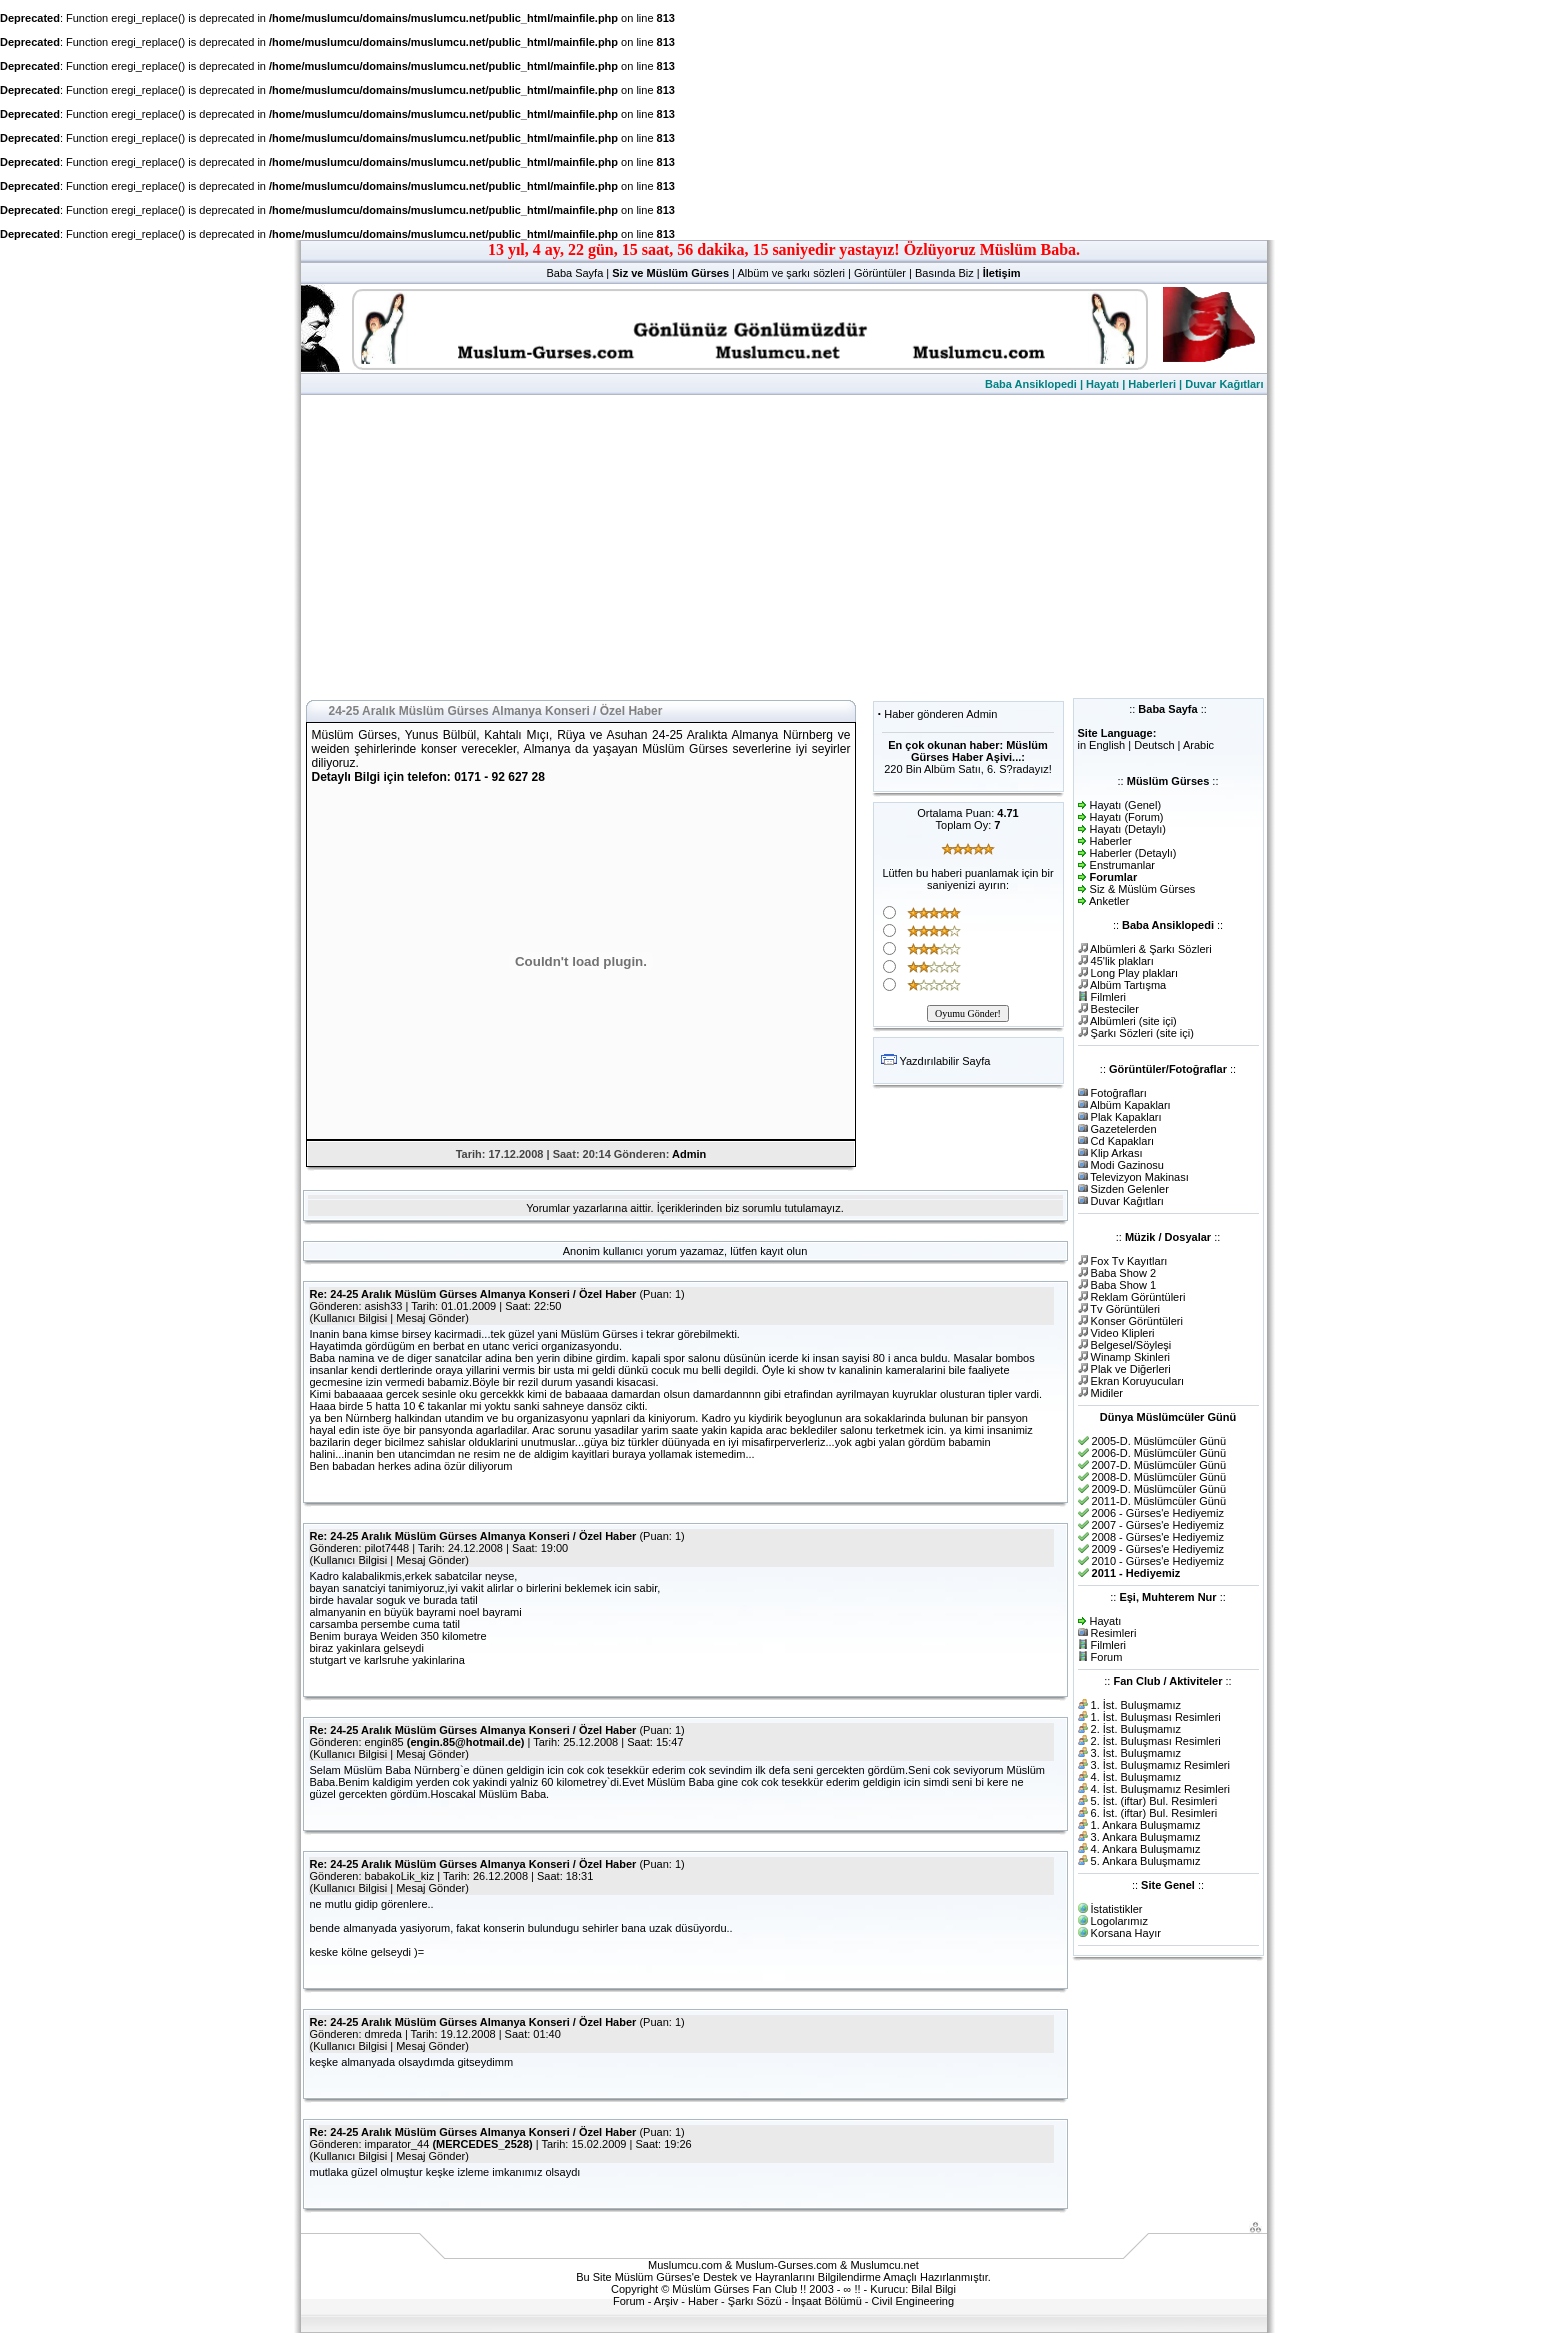  I want to click on 2006 - Gürses'e Hediyemiz, so click(1158, 1513).